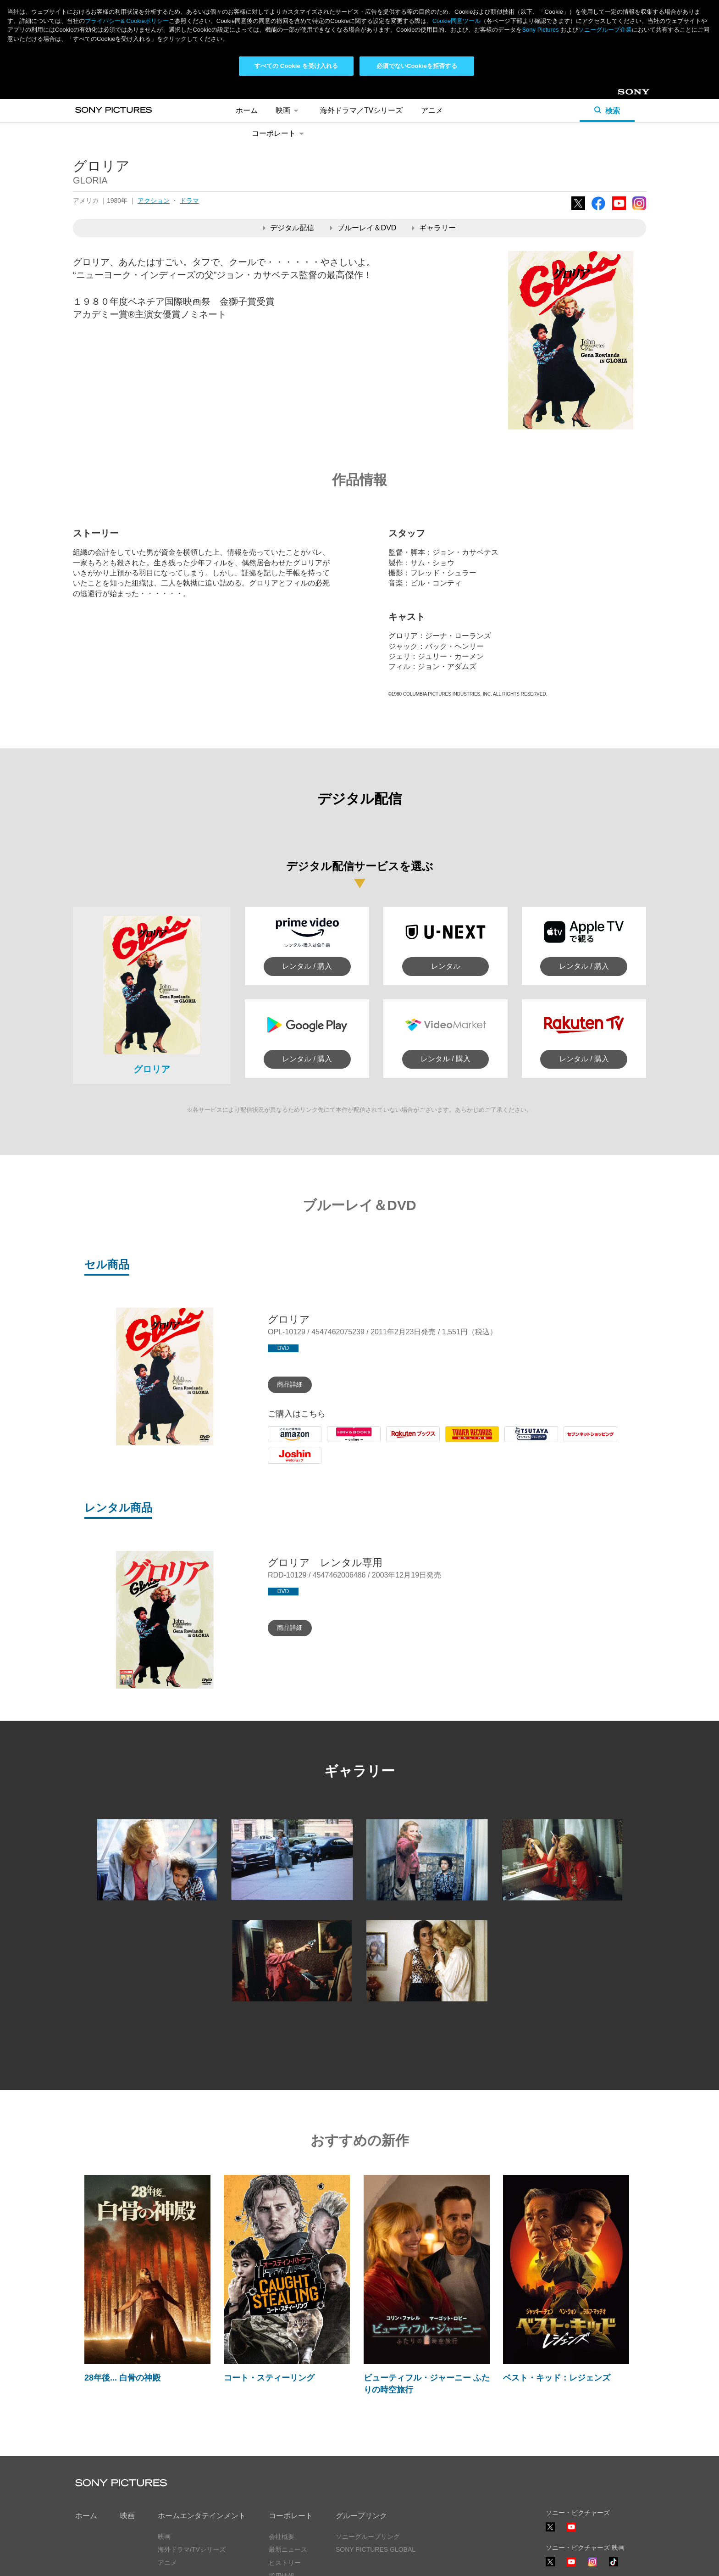 This screenshot has width=719, height=2576. Describe the element at coordinates (122, 2377) in the screenshot. I see `28年後... 白骨の神殿` at that location.